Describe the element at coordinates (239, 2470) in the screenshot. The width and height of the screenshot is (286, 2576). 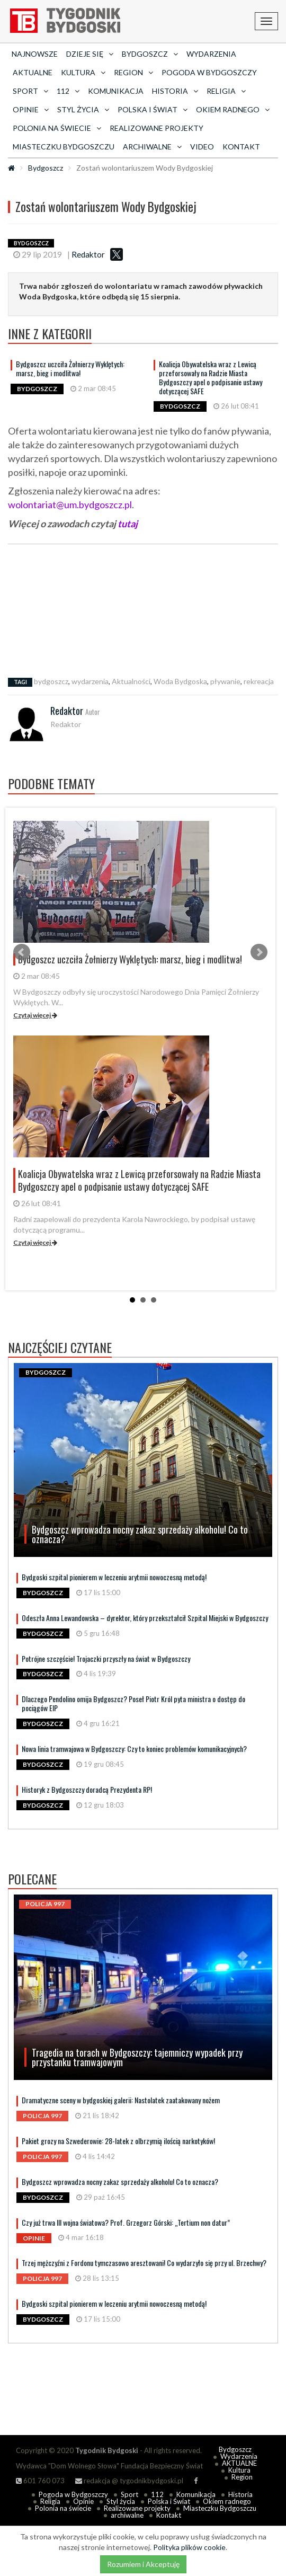
I see `Kultura` at that location.